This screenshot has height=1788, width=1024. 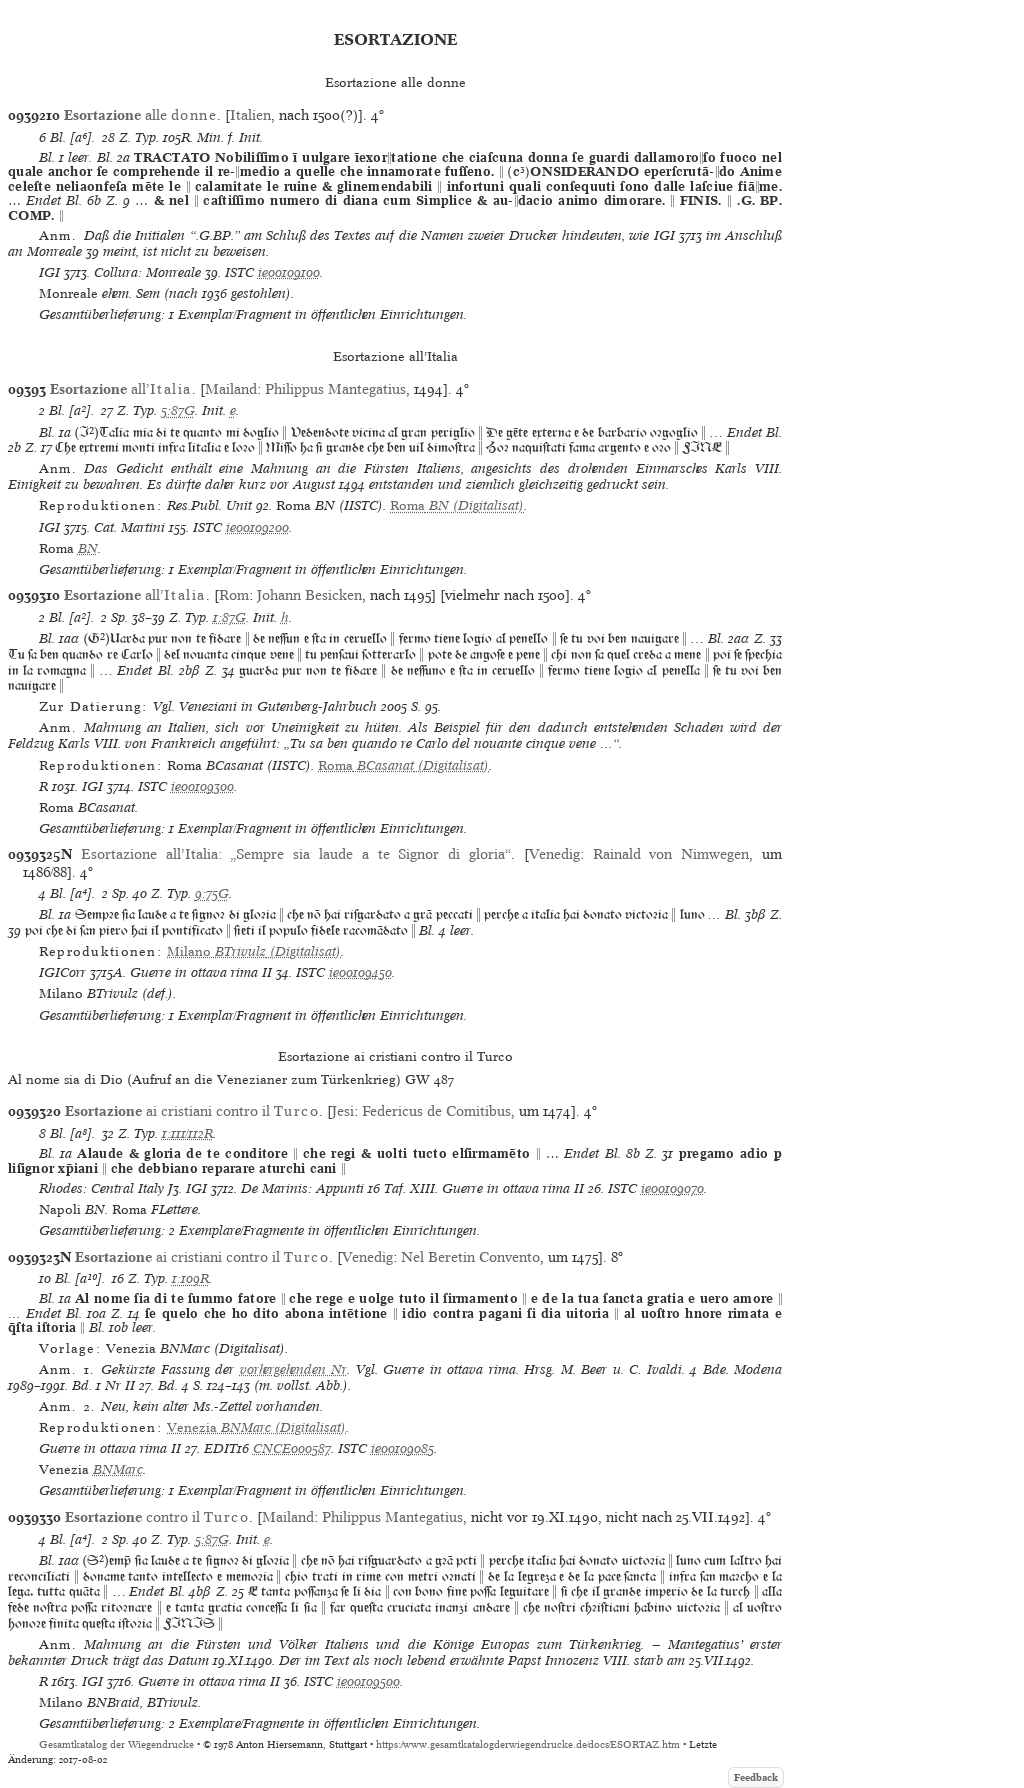 What do you see at coordinates (116, 1744) in the screenshot?
I see `Gesamtkatalog der Wiegendrucke` at bounding box center [116, 1744].